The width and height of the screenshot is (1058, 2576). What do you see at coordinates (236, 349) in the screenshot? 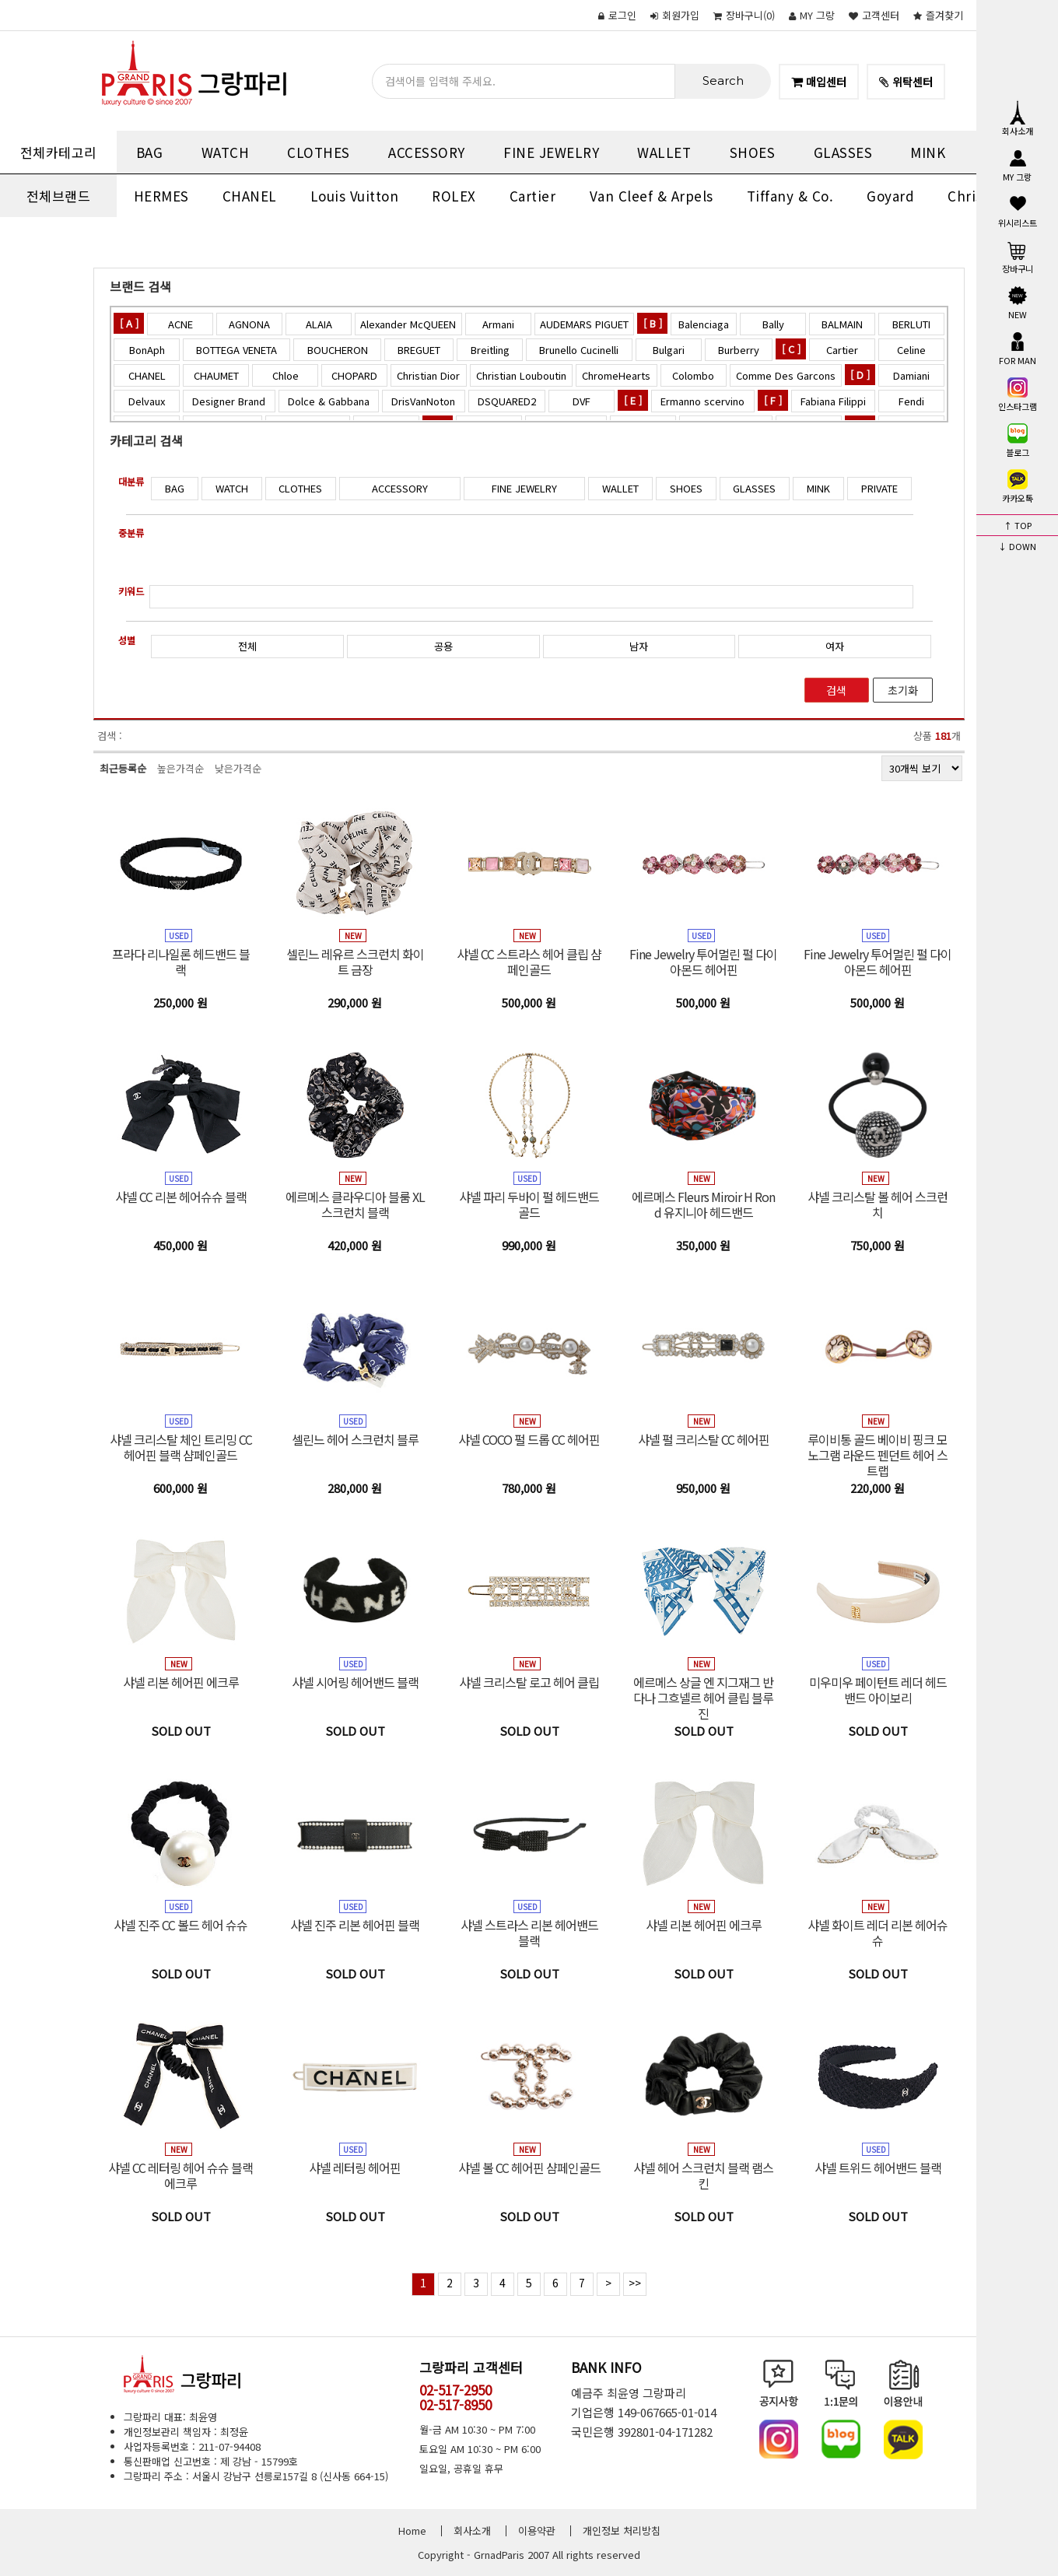
I see `BOTTEGA VENETA` at bounding box center [236, 349].